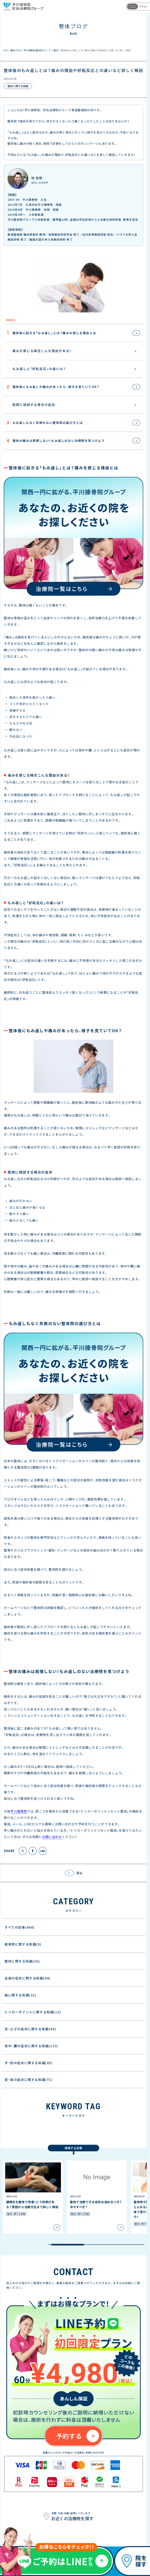 The height and width of the screenshot is (2576, 150). What do you see at coordinates (23, 1944) in the screenshot?
I see `接骨院に関する知識(9)` at bounding box center [23, 1944].